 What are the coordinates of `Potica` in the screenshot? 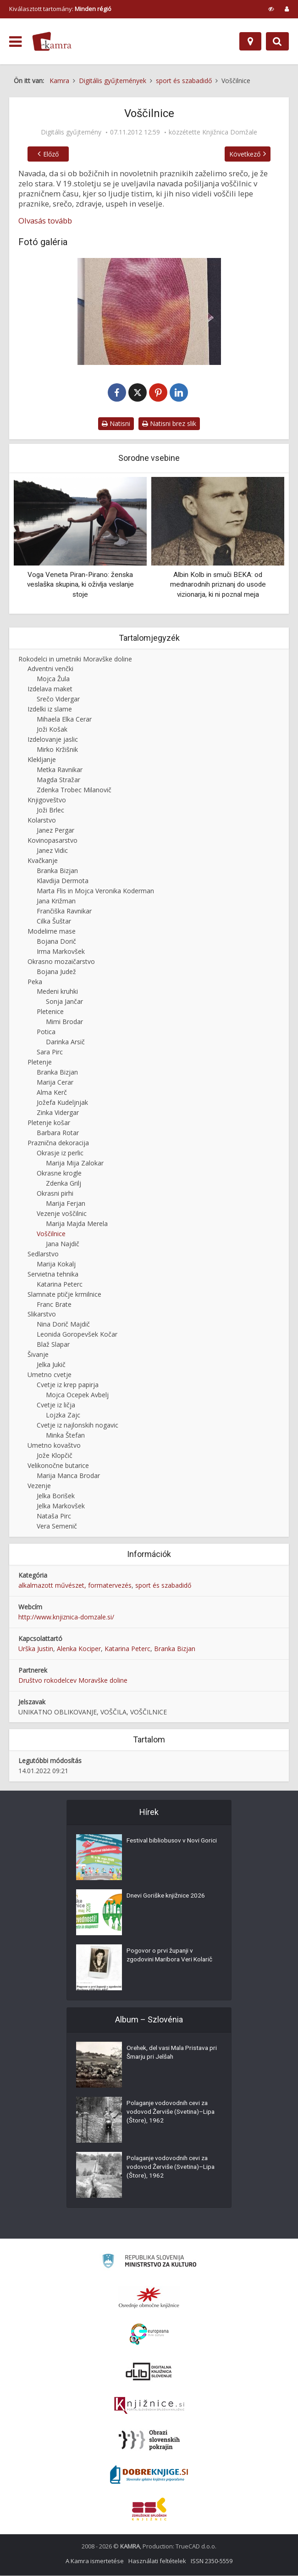 It's located at (46, 1032).